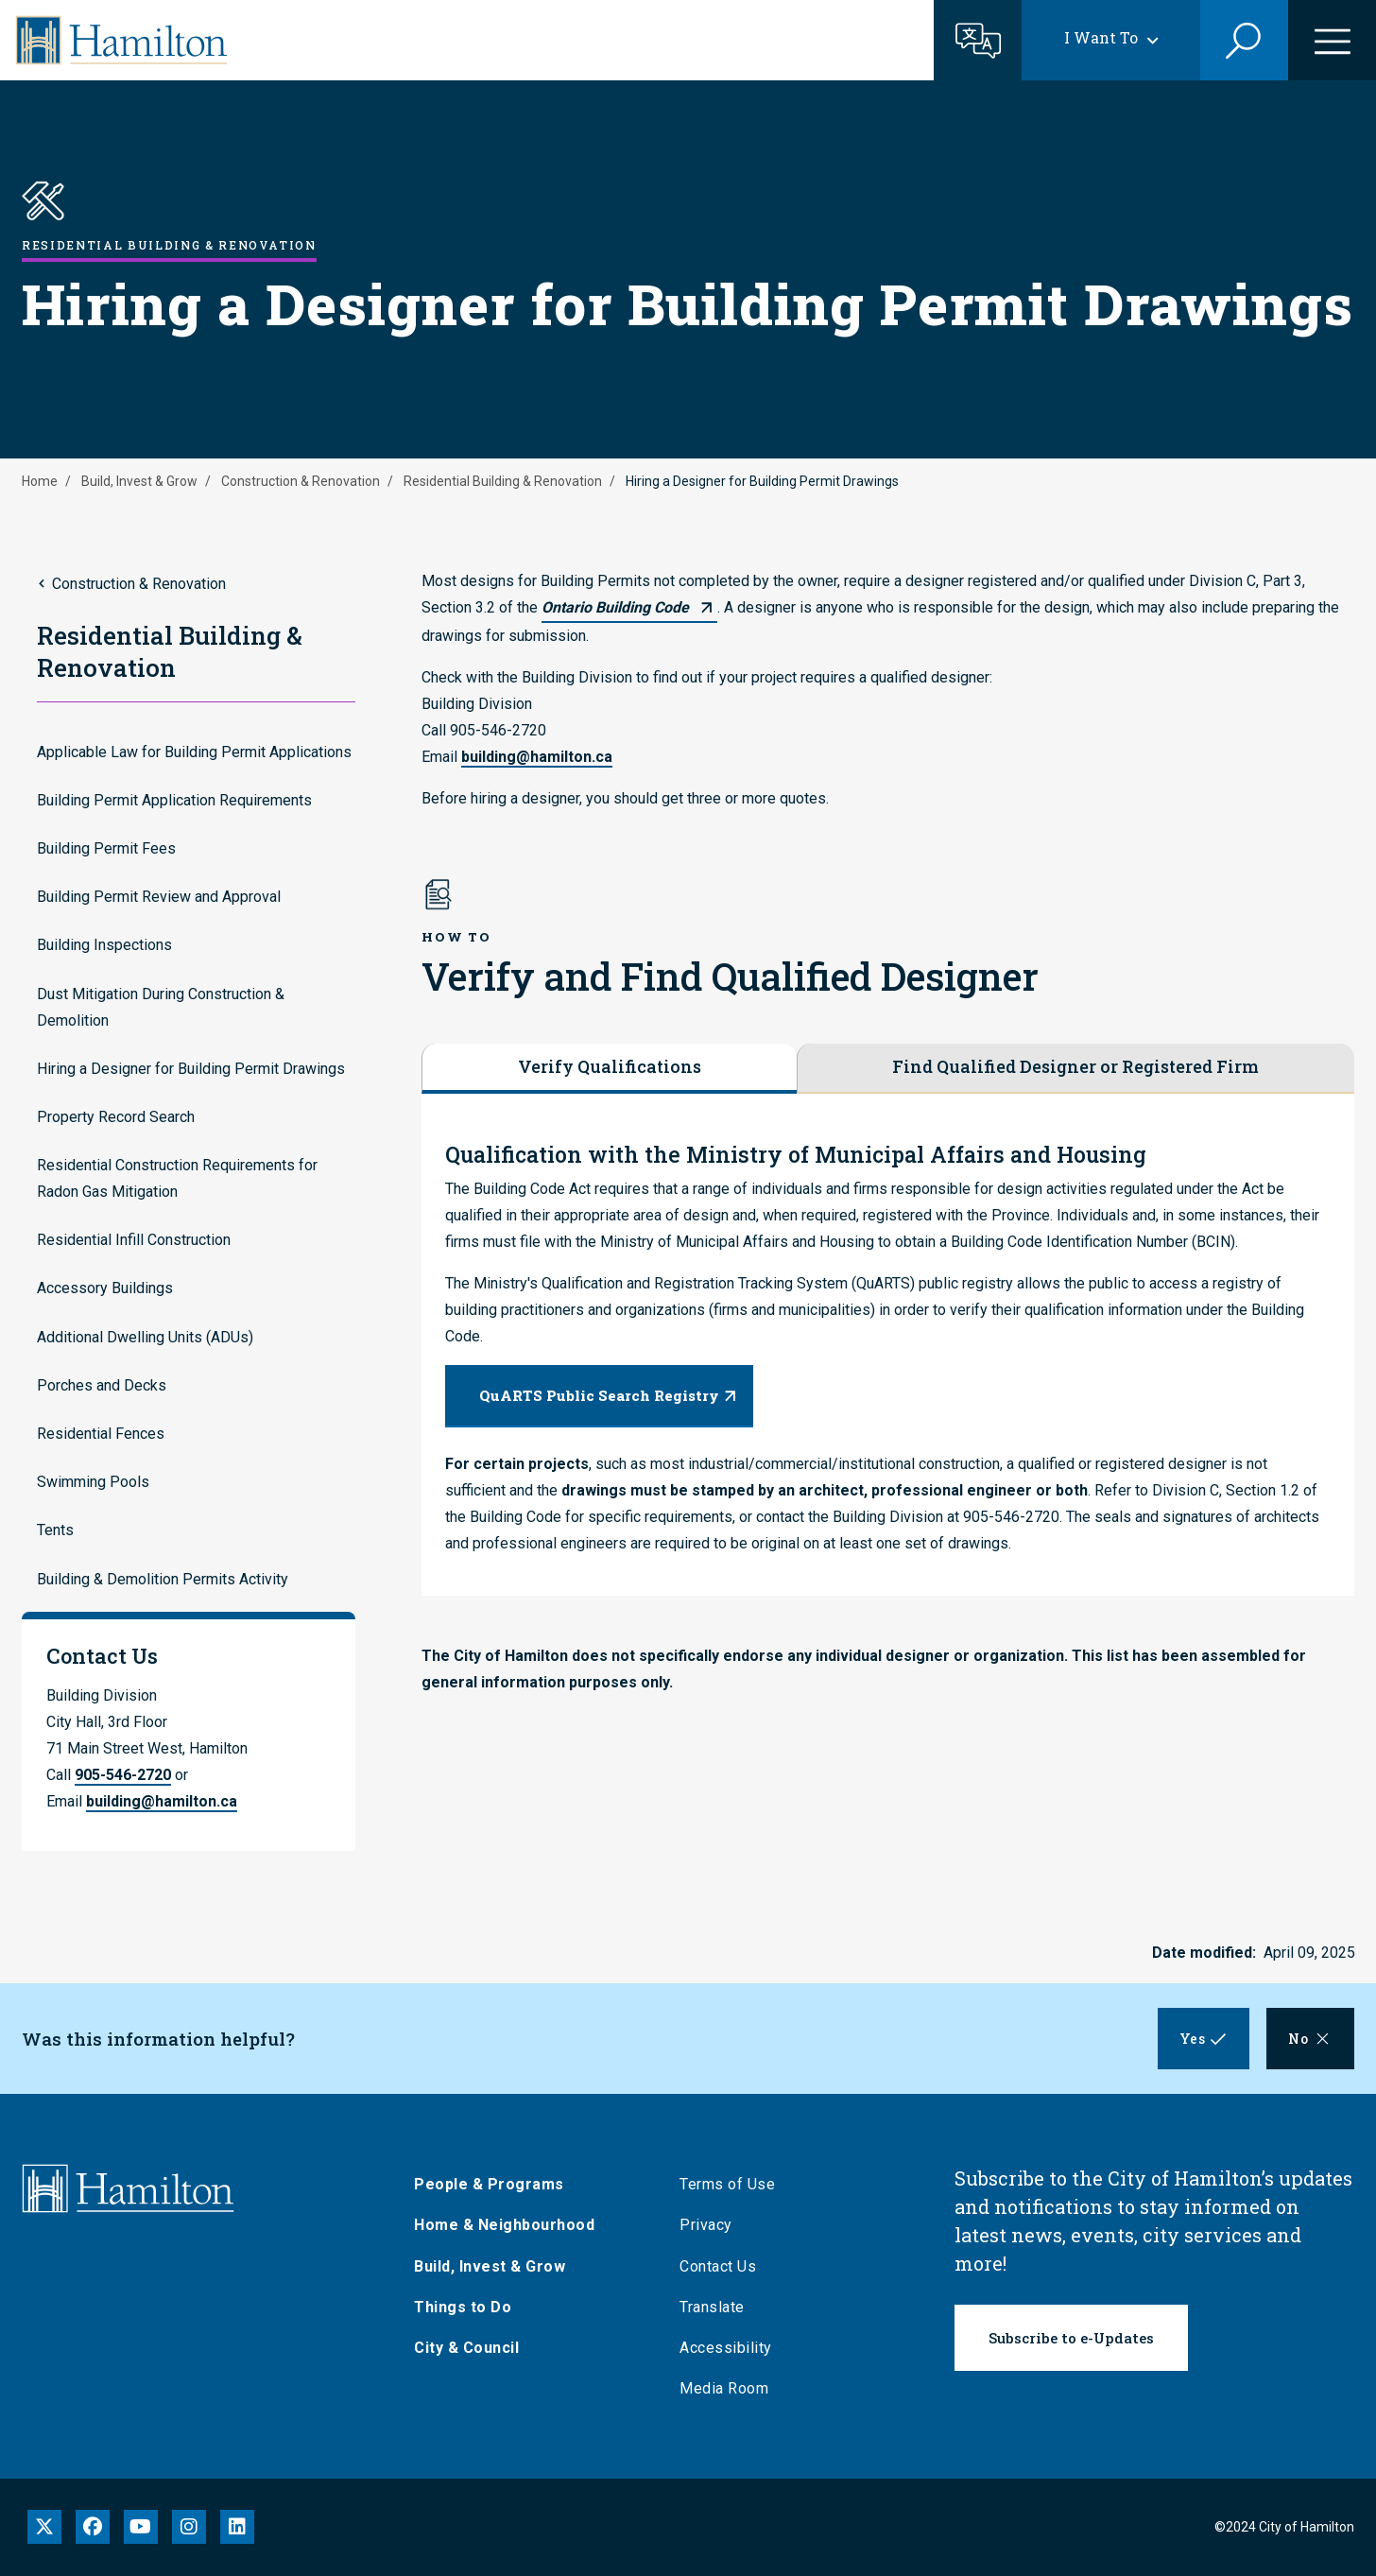  Describe the element at coordinates (40, 481) in the screenshot. I see `Home` at that location.